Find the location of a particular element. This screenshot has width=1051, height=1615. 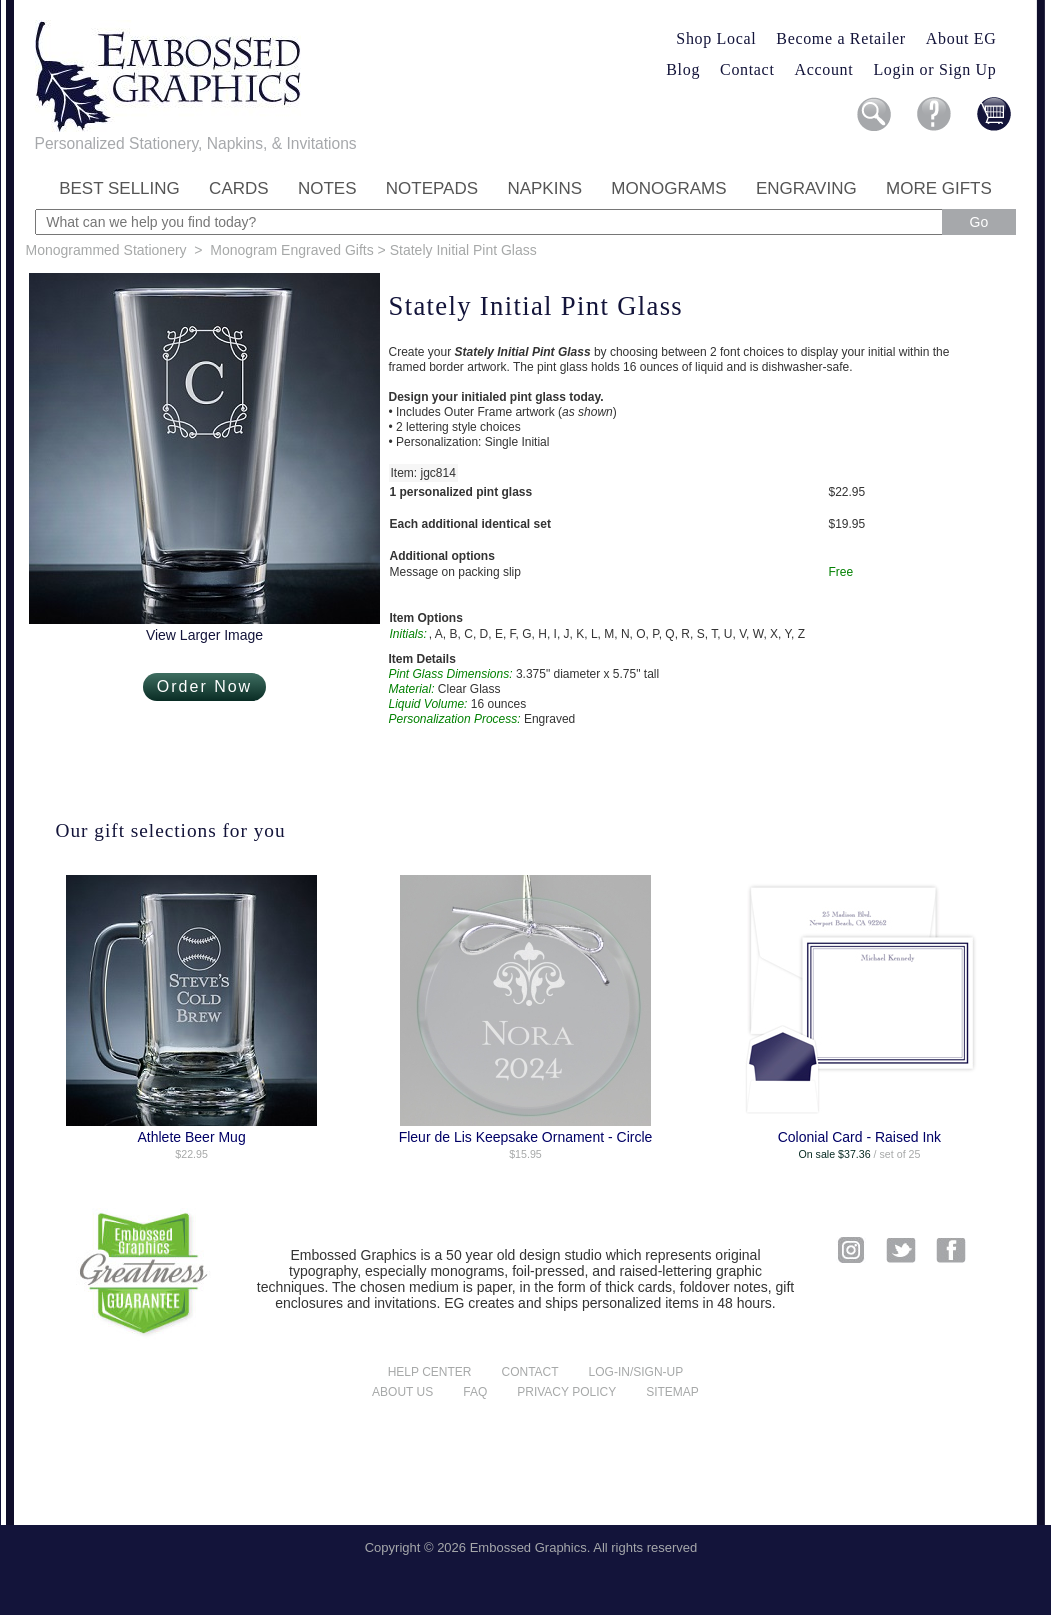

Log-in/Sign-up is located at coordinates (636, 1372).